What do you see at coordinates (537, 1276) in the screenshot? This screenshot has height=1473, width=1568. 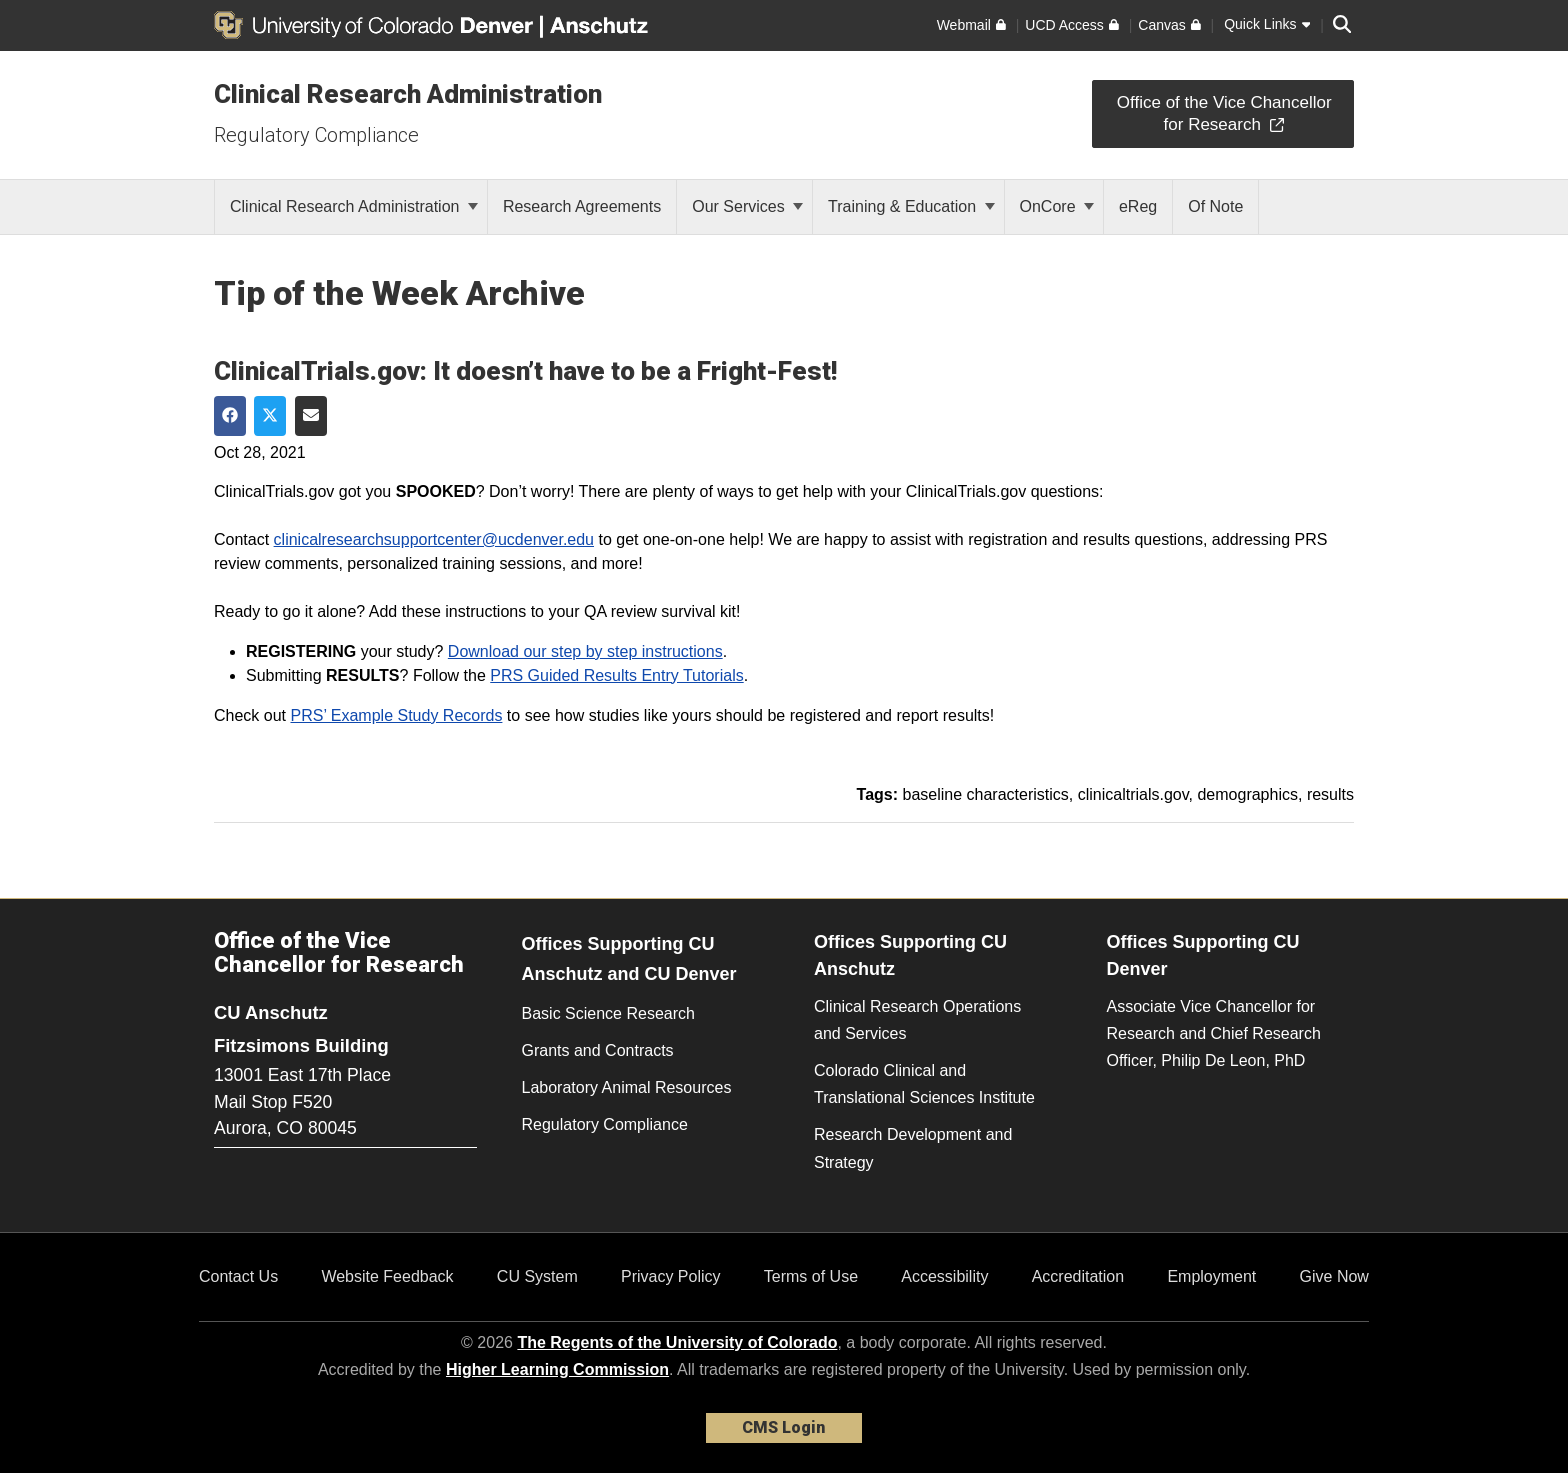 I see `CU System` at bounding box center [537, 1276].